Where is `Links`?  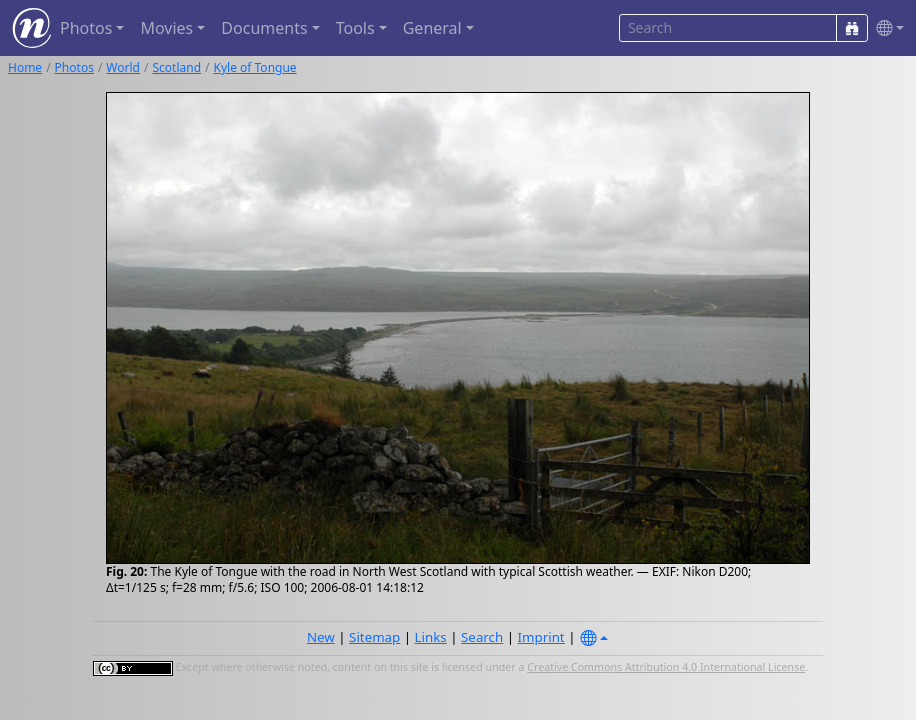 Links is located at coordinates (431, 637).